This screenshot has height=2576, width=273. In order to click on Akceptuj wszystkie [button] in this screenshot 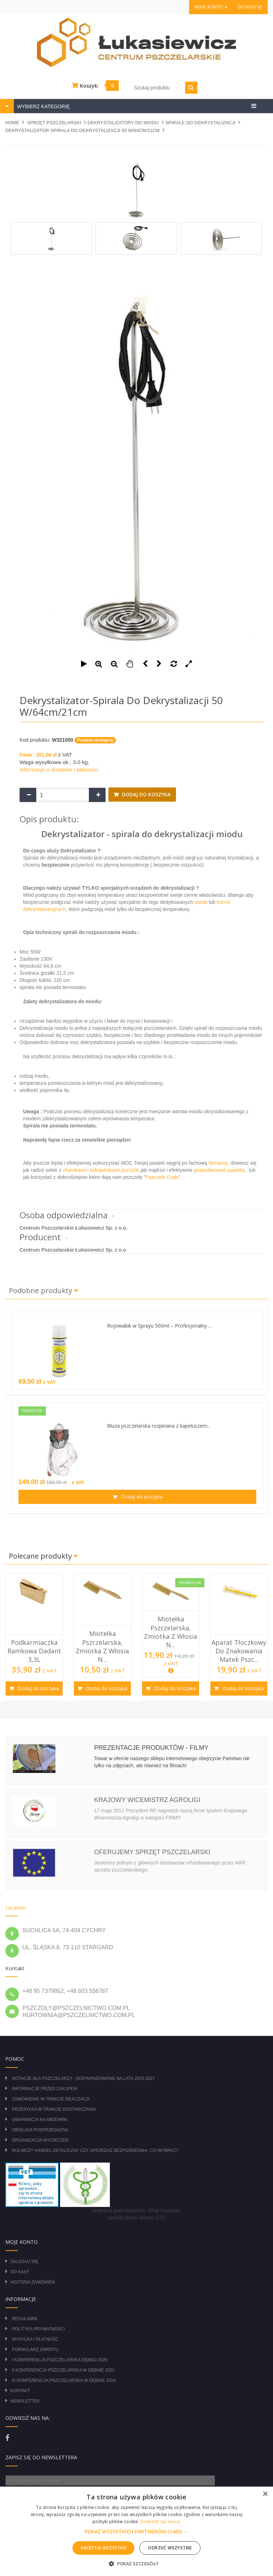, I will do `click(103, 2548)`.